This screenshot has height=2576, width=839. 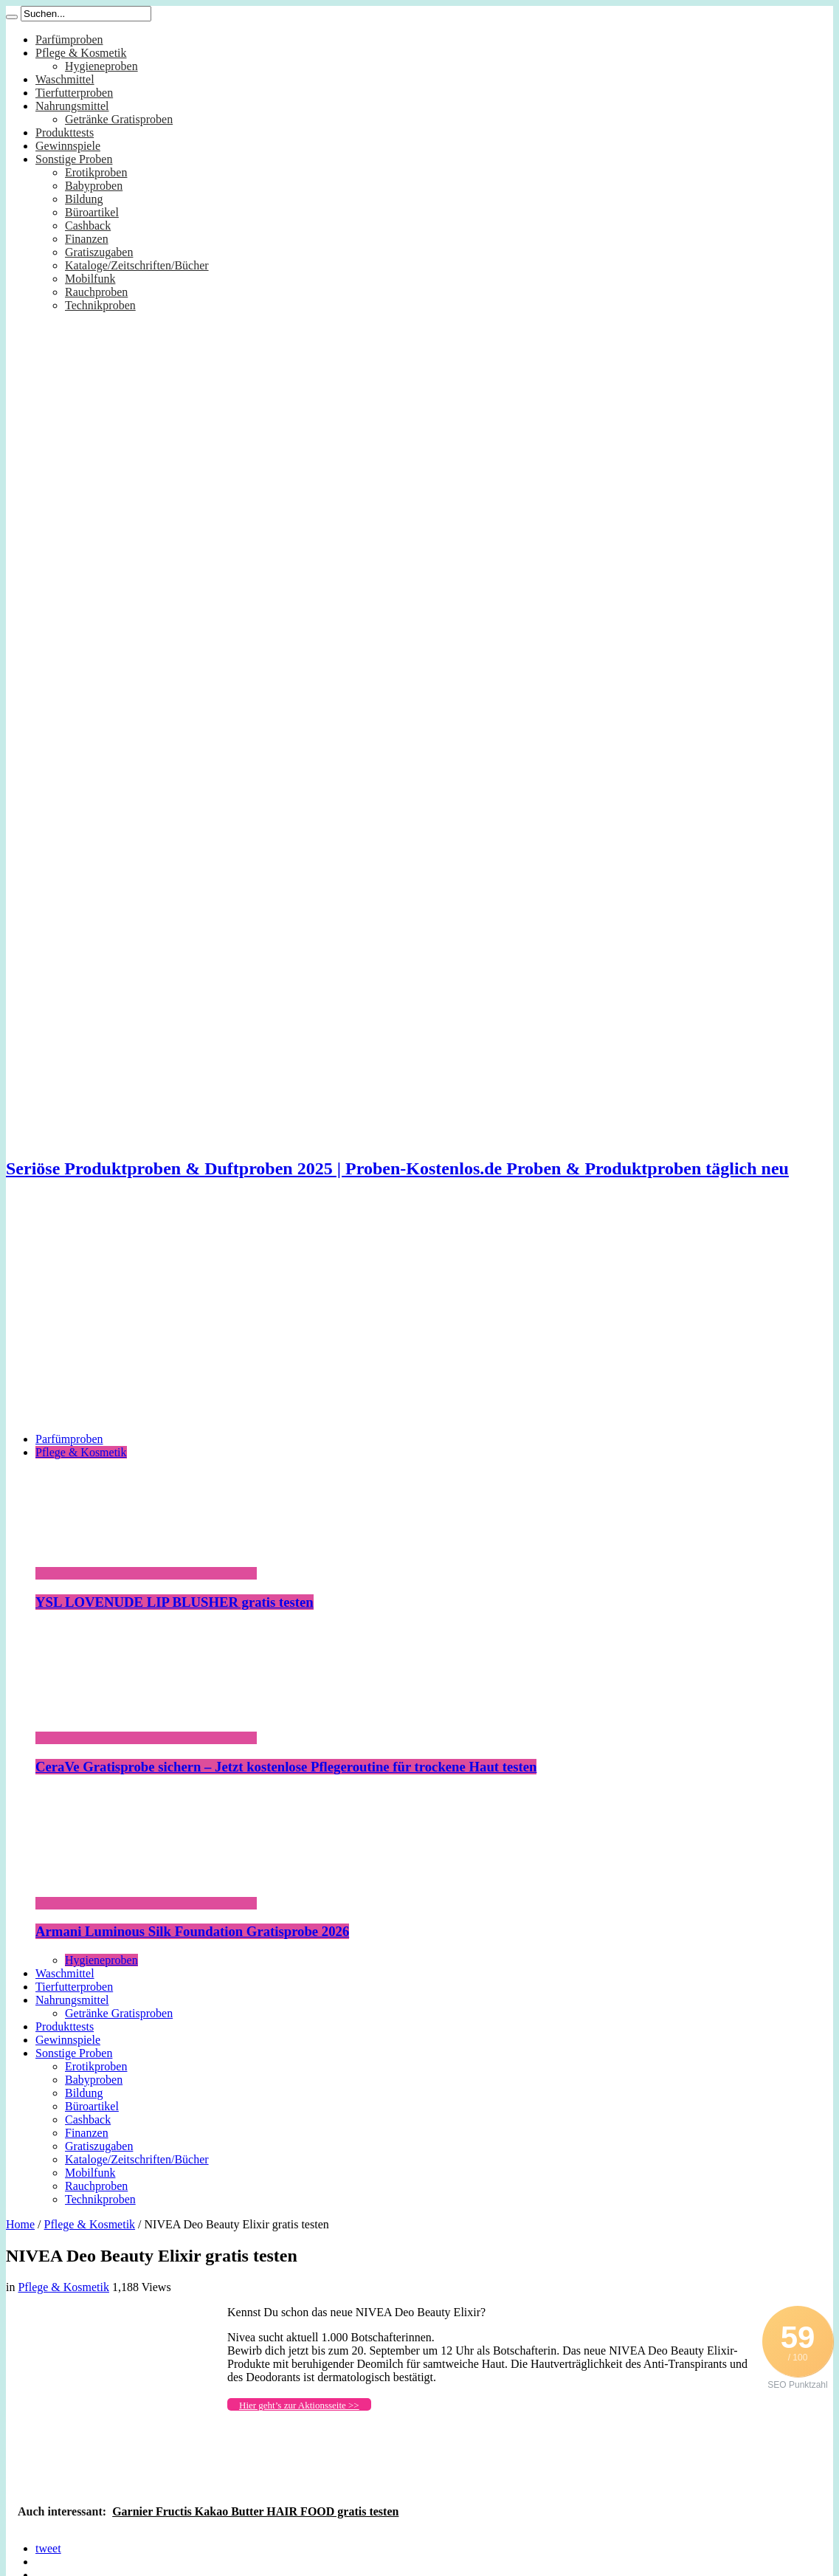 What do you see at coordinates (84, 199) in the screenshot?
I see `Bildung` at bounding box center [84, 199].